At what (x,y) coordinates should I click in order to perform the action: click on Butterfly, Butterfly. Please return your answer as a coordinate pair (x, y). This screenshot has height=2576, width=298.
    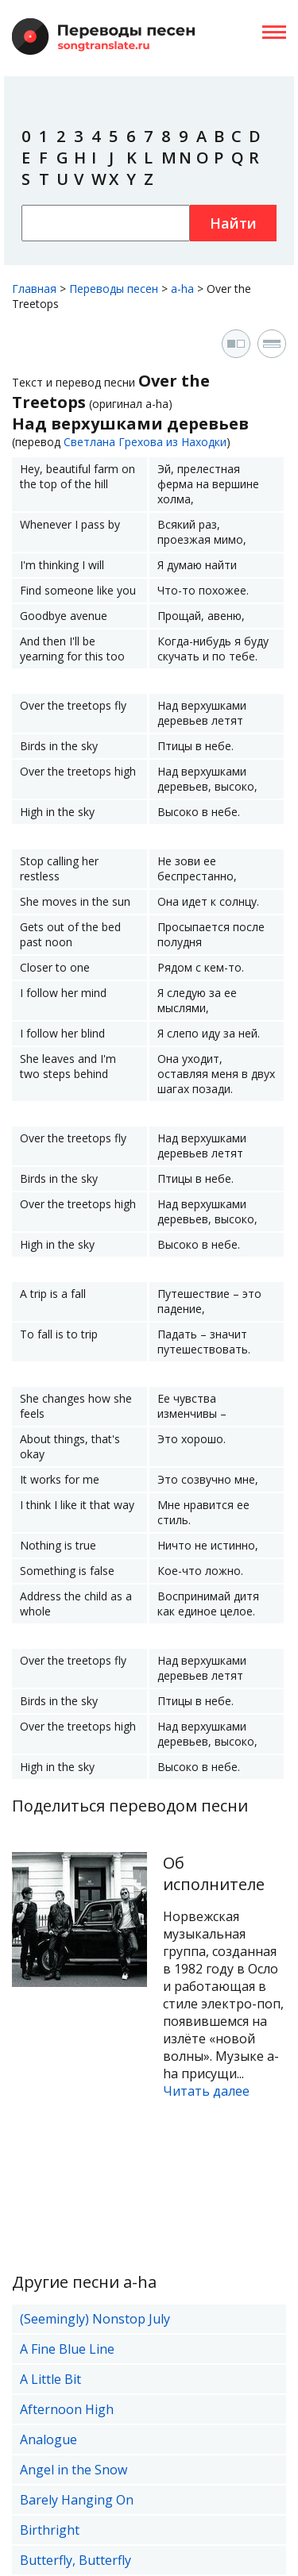
    Looking at the image, I should click on (75, 2560).